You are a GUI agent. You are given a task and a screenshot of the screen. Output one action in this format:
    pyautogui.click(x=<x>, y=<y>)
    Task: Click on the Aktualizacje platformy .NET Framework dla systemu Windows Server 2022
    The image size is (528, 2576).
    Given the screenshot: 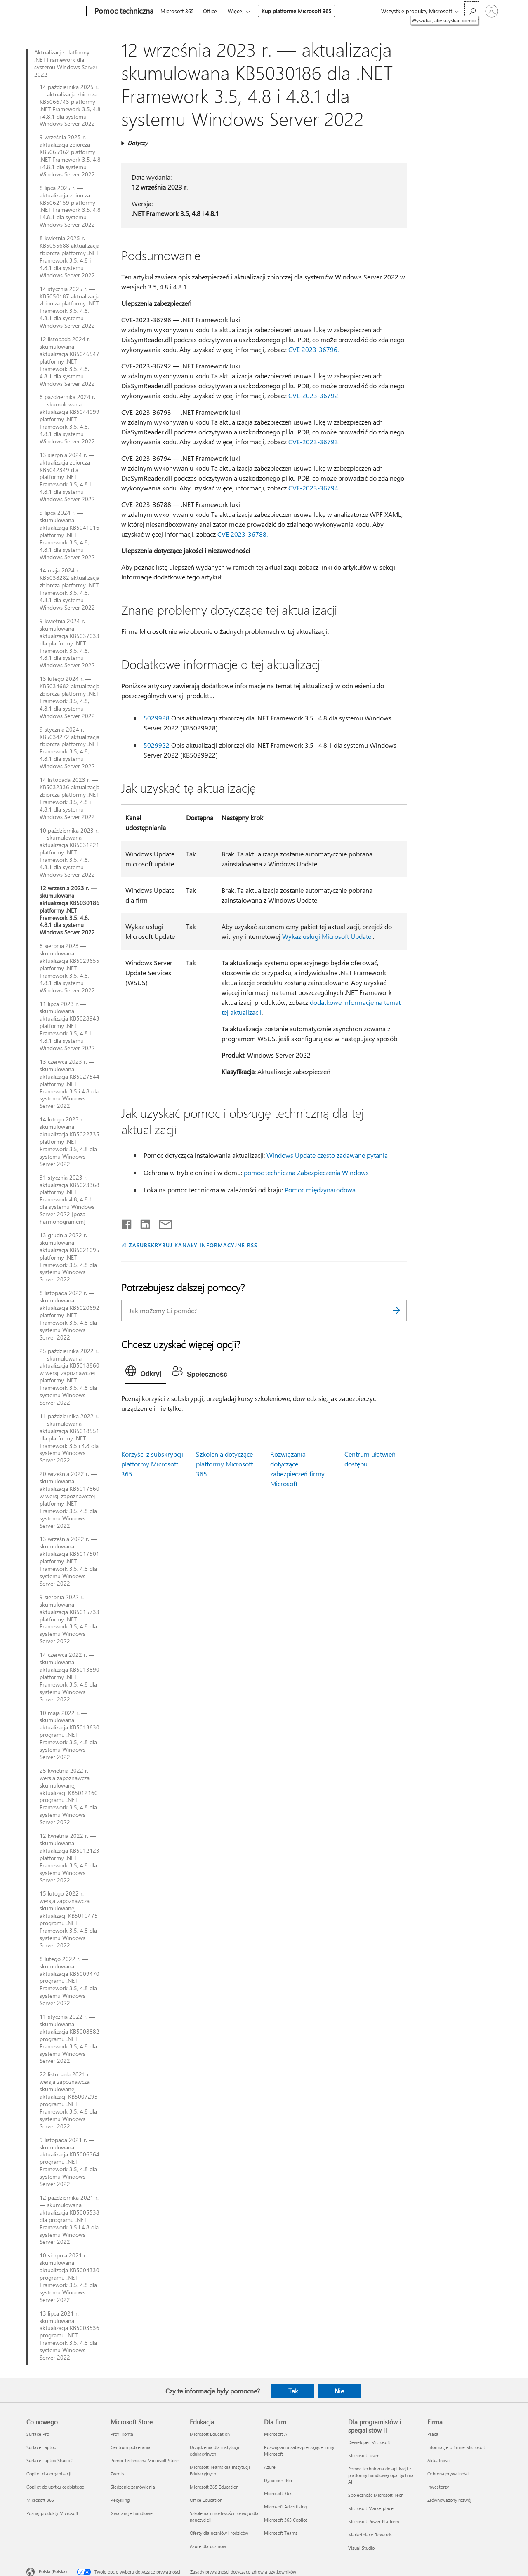 What is the action you would take?
    pyautogui.click(x=65, y=63)
    